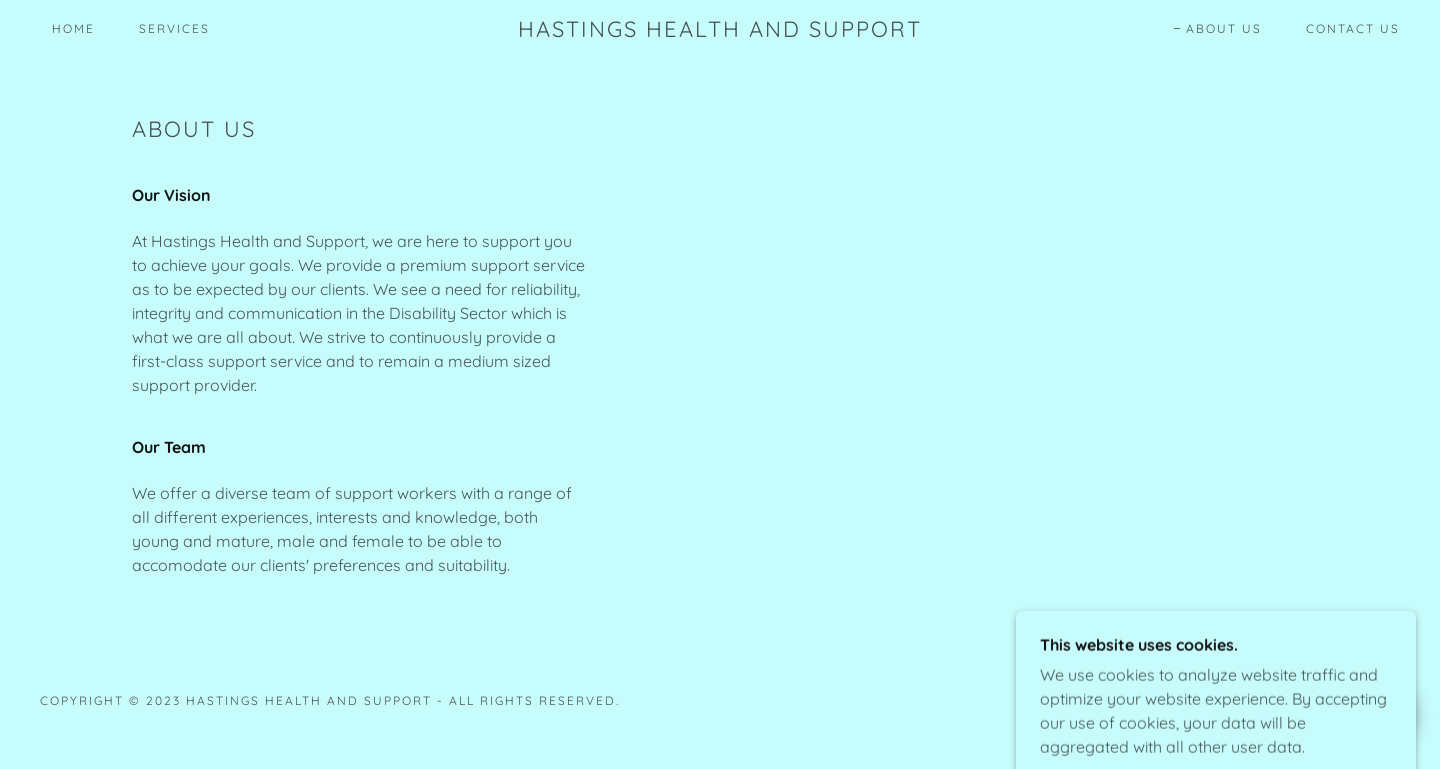 This screenshot has height=769, width=1440. What do you see at coordinates (1353, 28) in the screenshot?
I see `Contact Us [link]` at bounding box center [1353, 28].